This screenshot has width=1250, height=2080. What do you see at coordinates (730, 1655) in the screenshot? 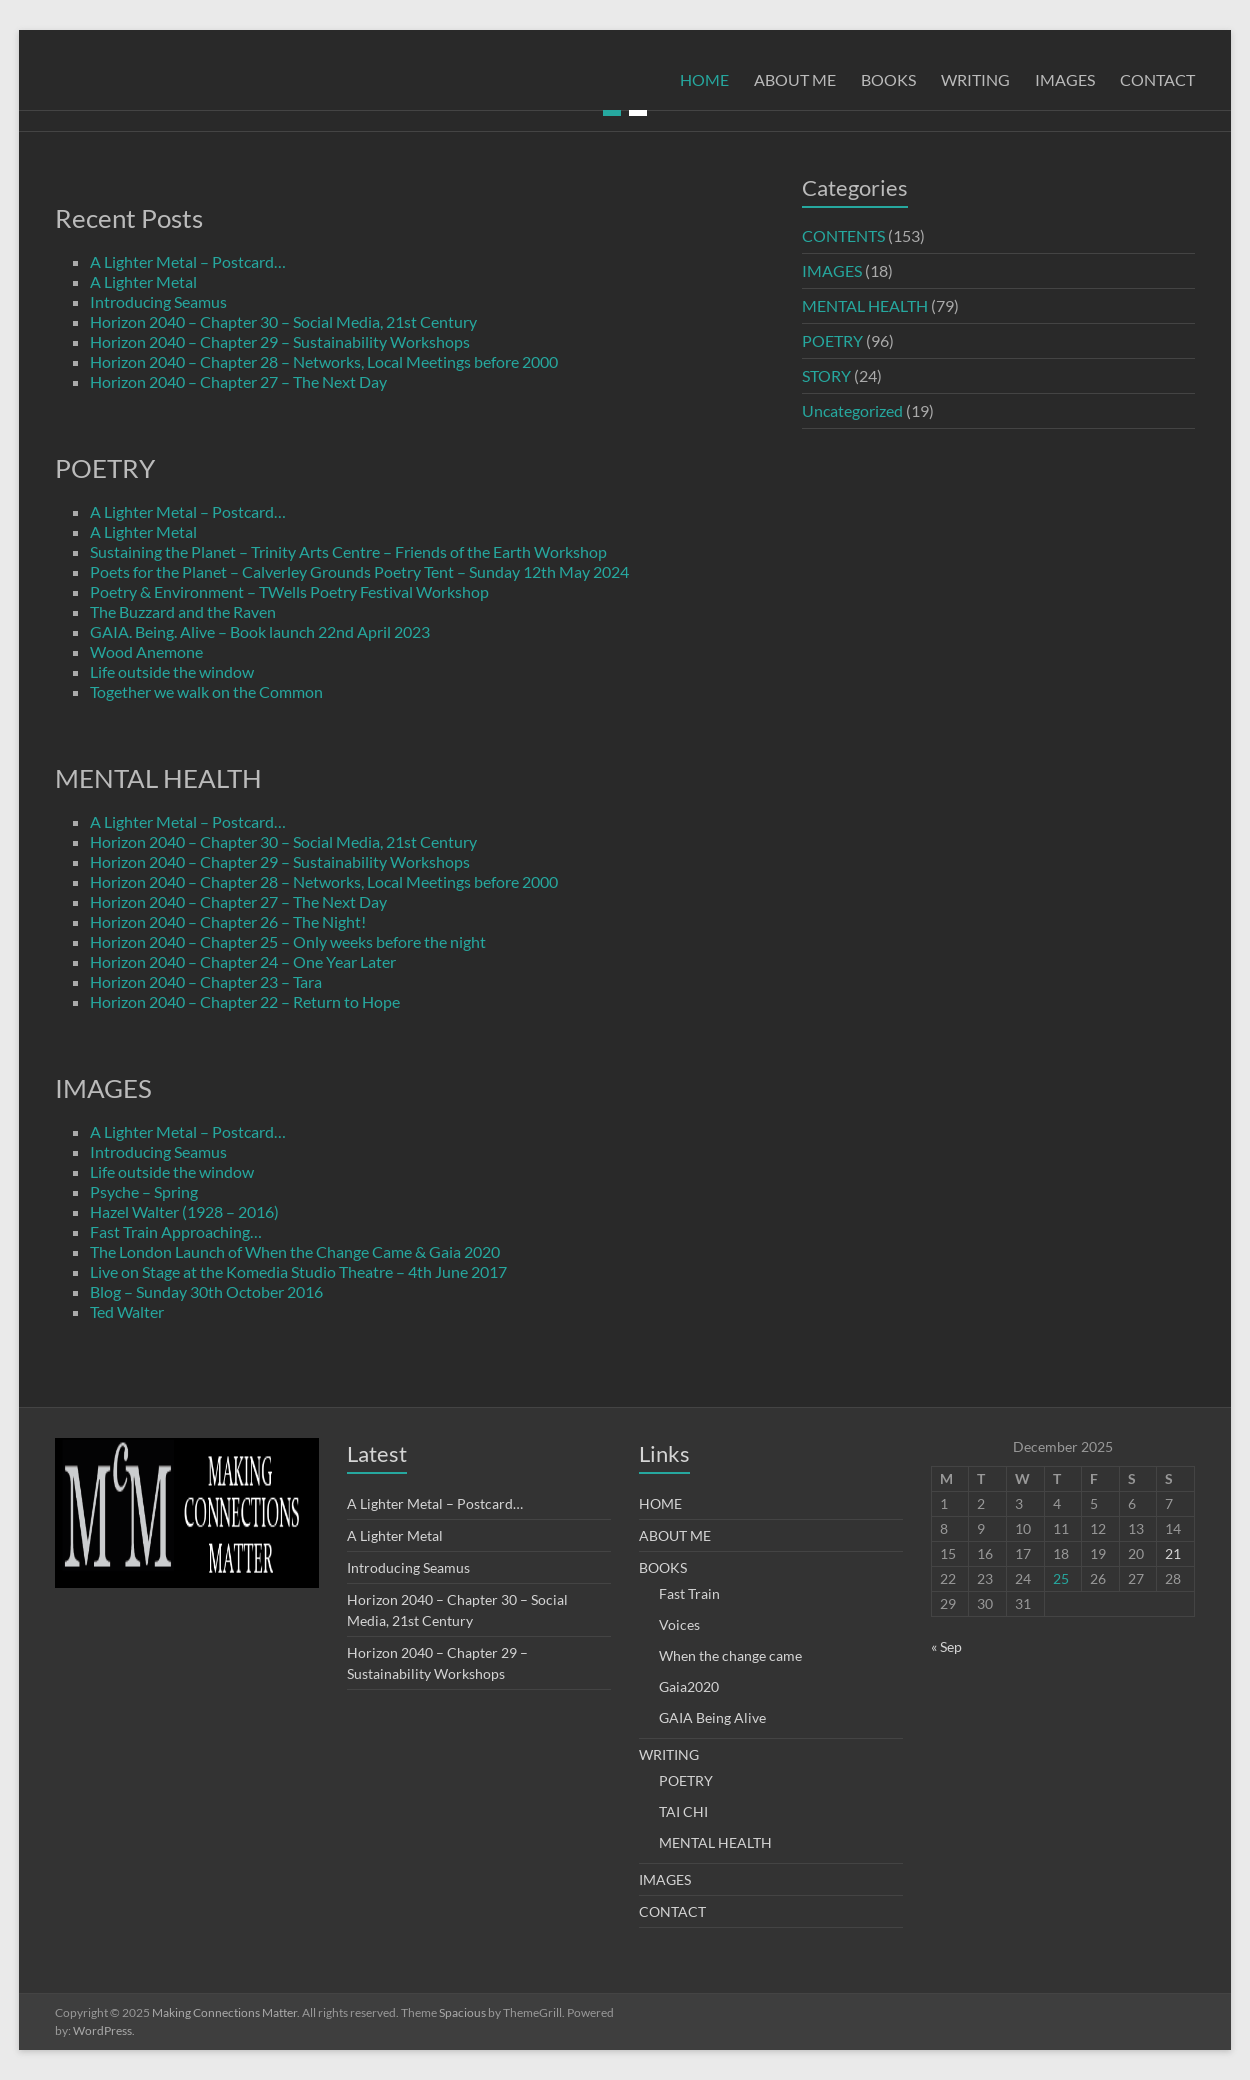
I see `When the change came` at bounding box center [730, 1655].